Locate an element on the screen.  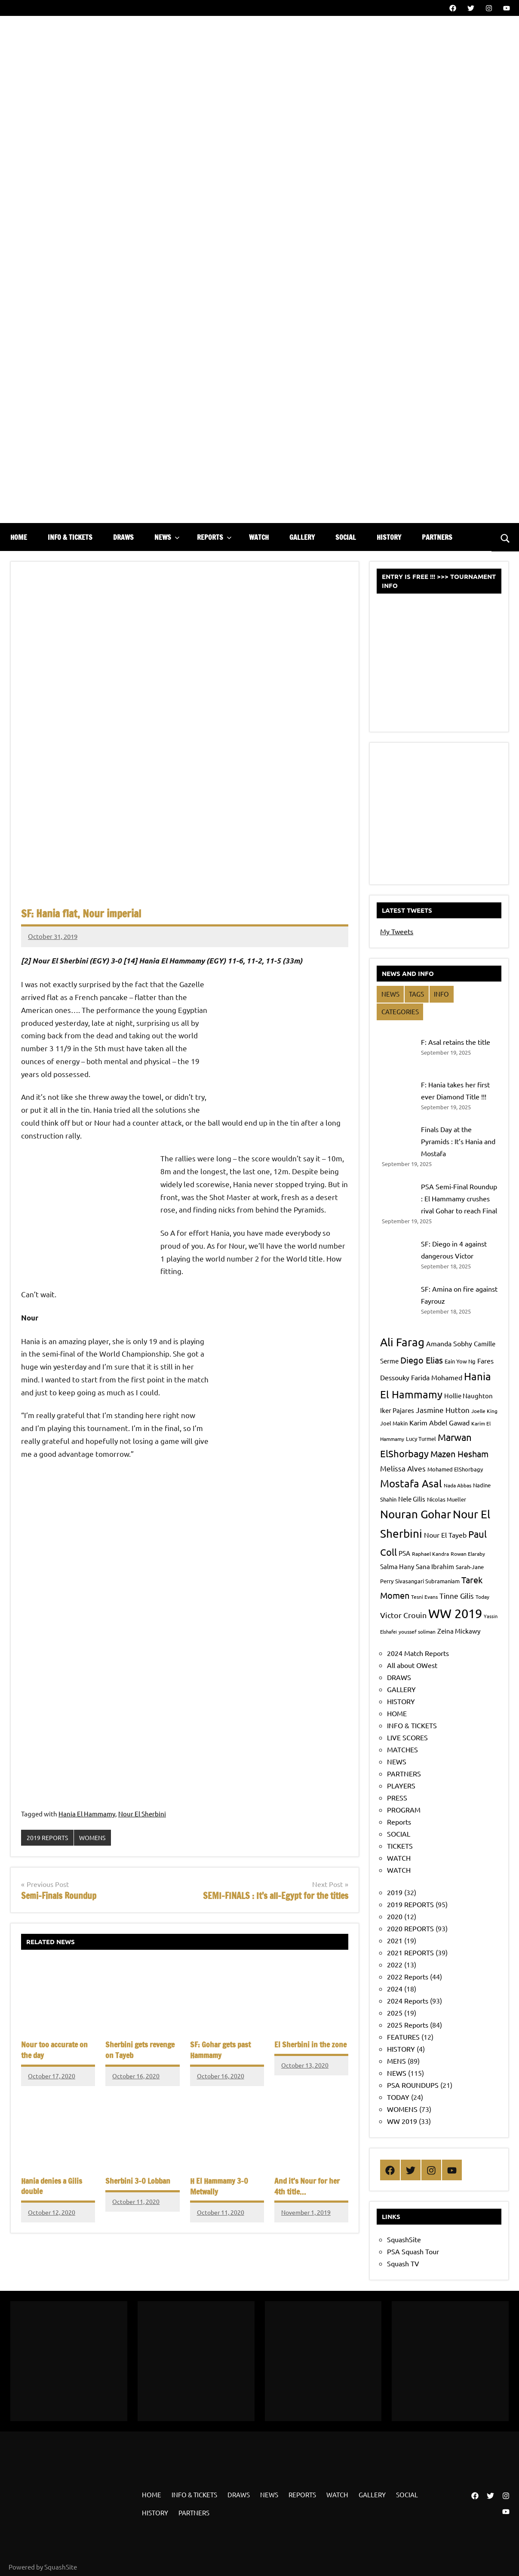
Reports is located at coordinates (399, 1821).